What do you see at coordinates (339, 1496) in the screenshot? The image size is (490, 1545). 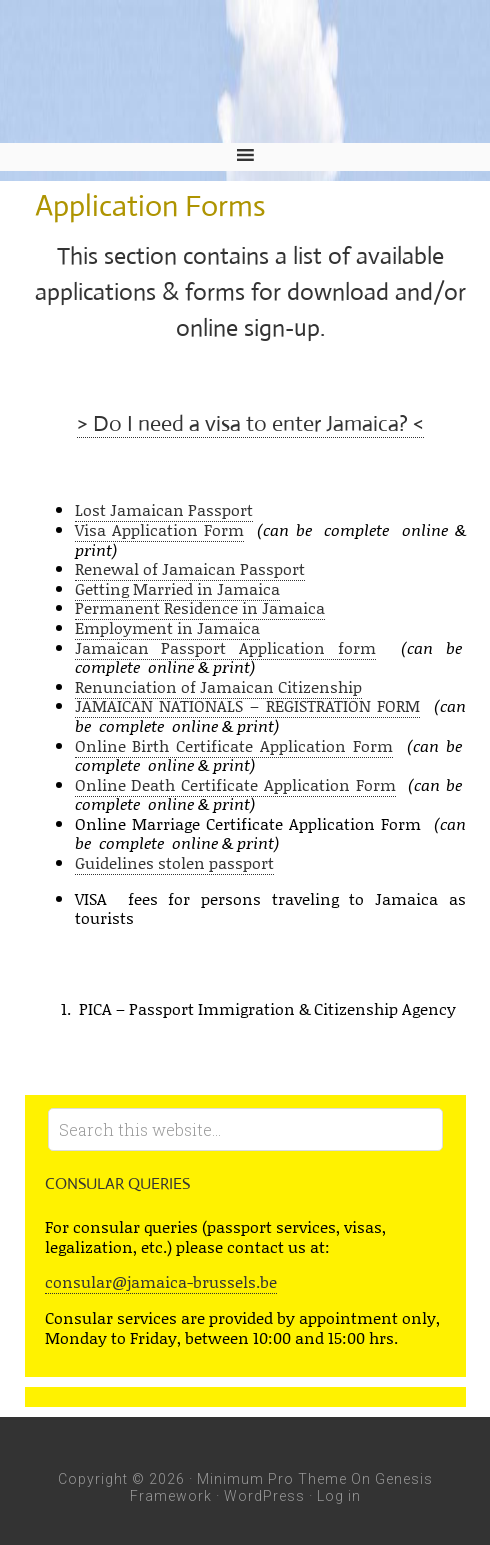 I see `Log in` at bounding box center [339, 1496].